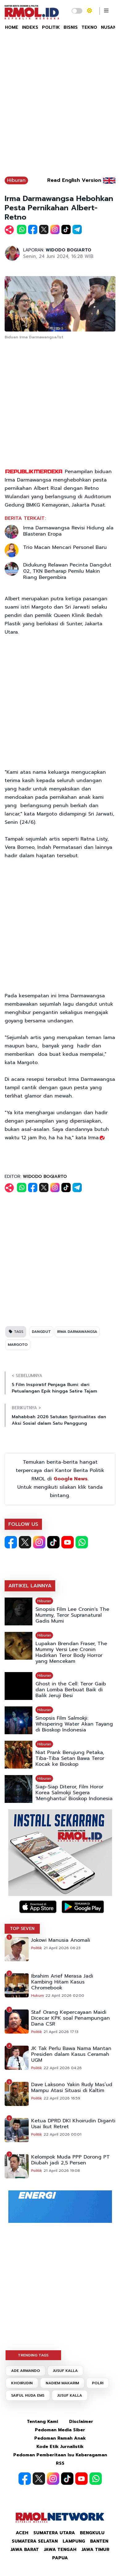  I want to click on Disclaimer, so click(81, 2421).